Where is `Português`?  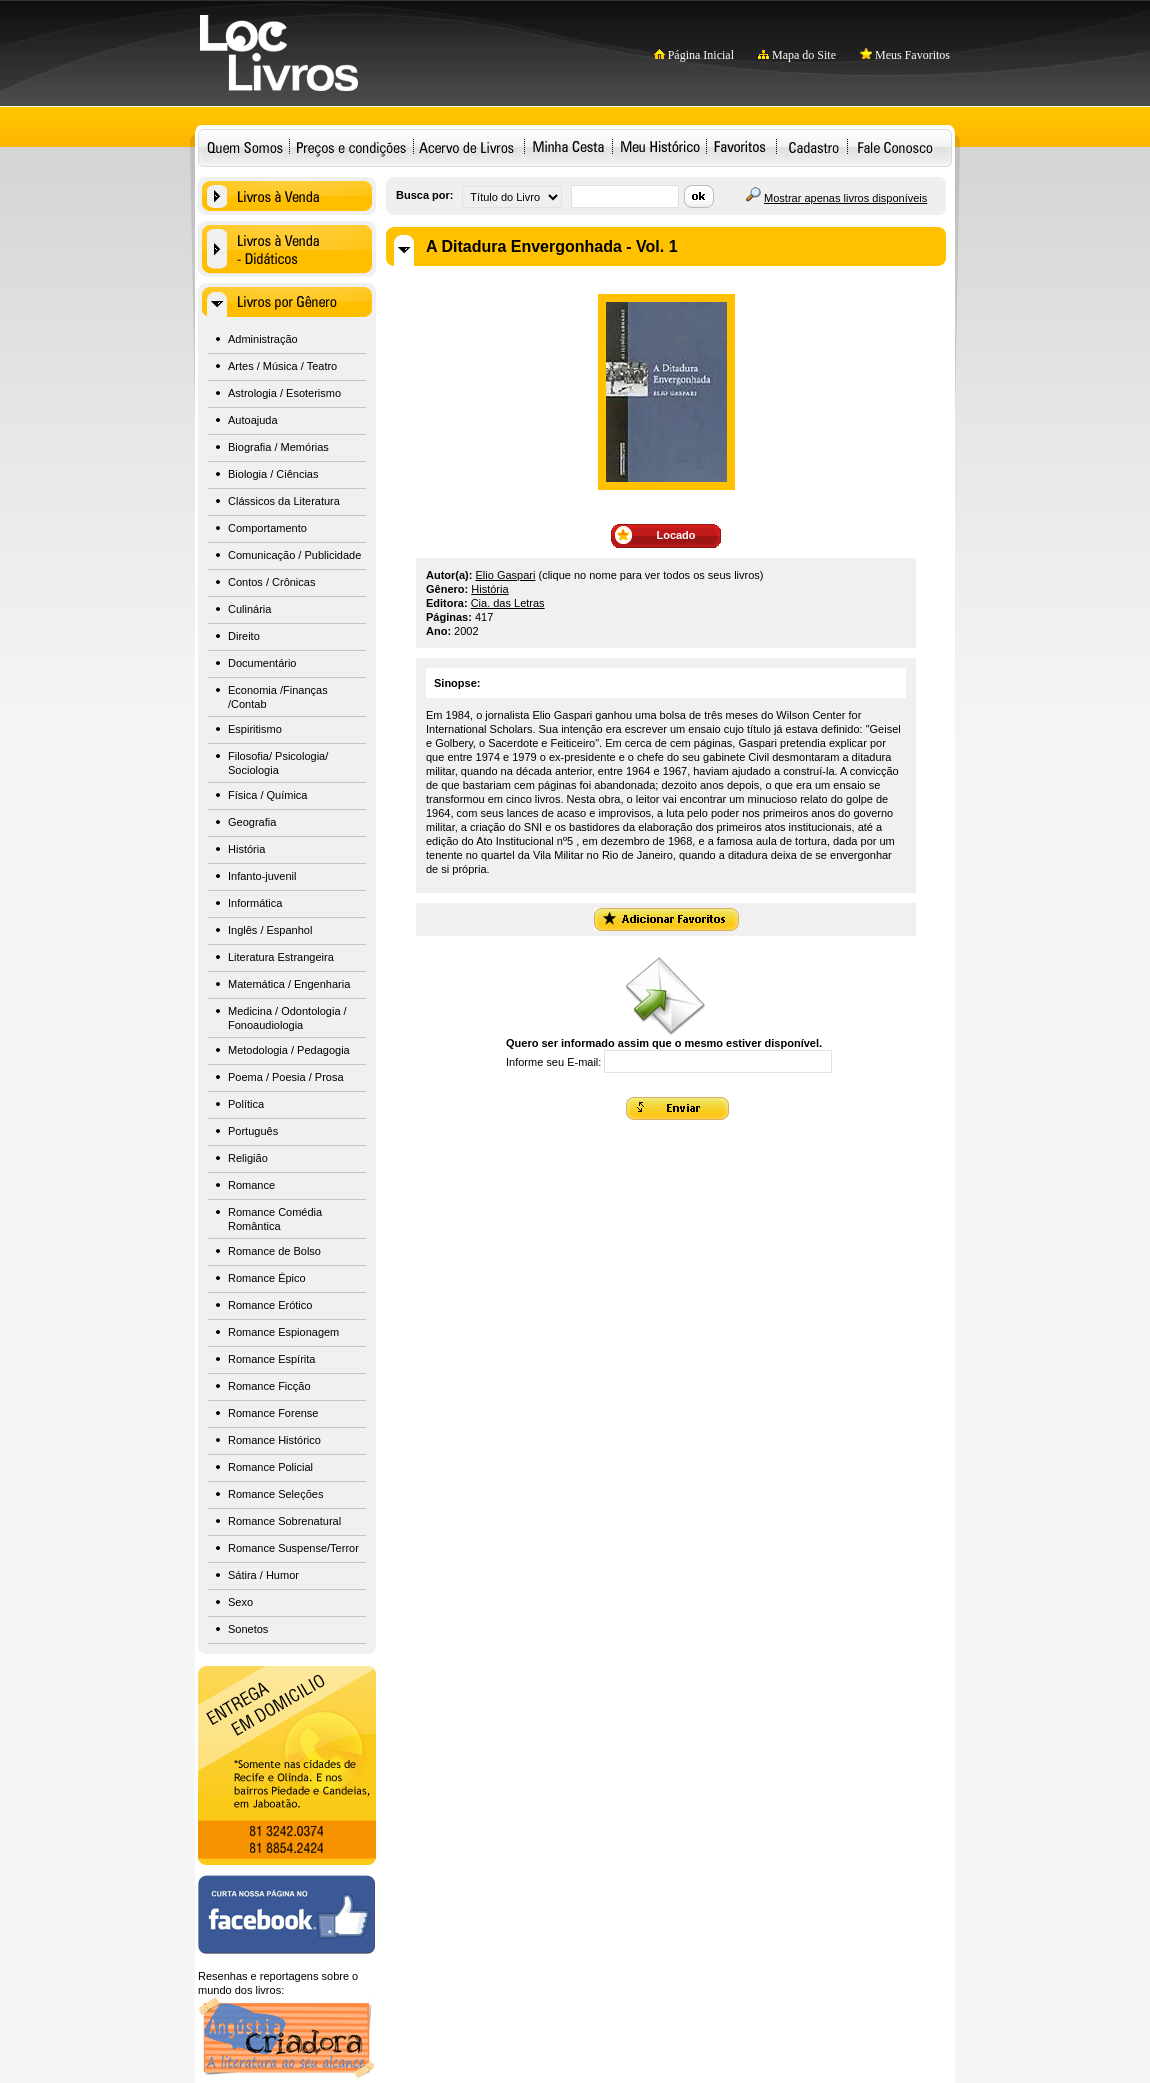 Português is located at coordinates (253, 1131).